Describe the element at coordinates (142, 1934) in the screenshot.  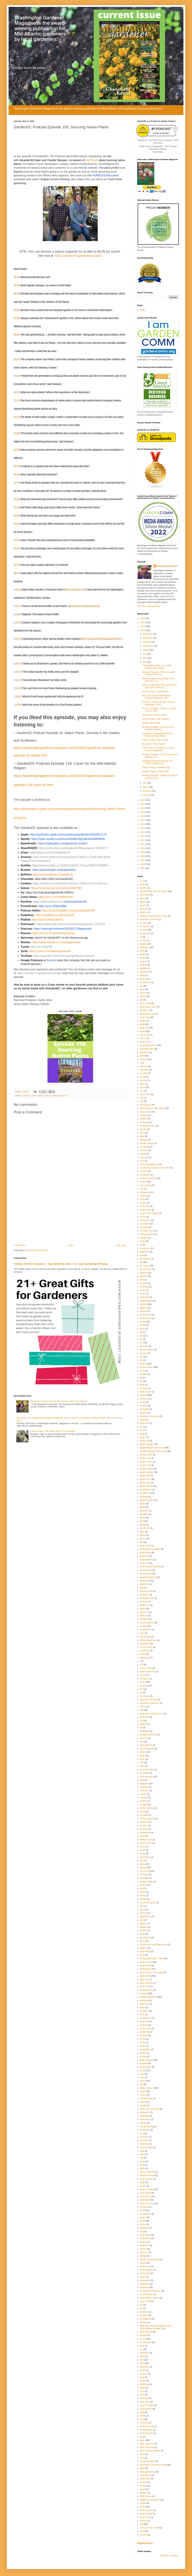
I see `peas` at that location.